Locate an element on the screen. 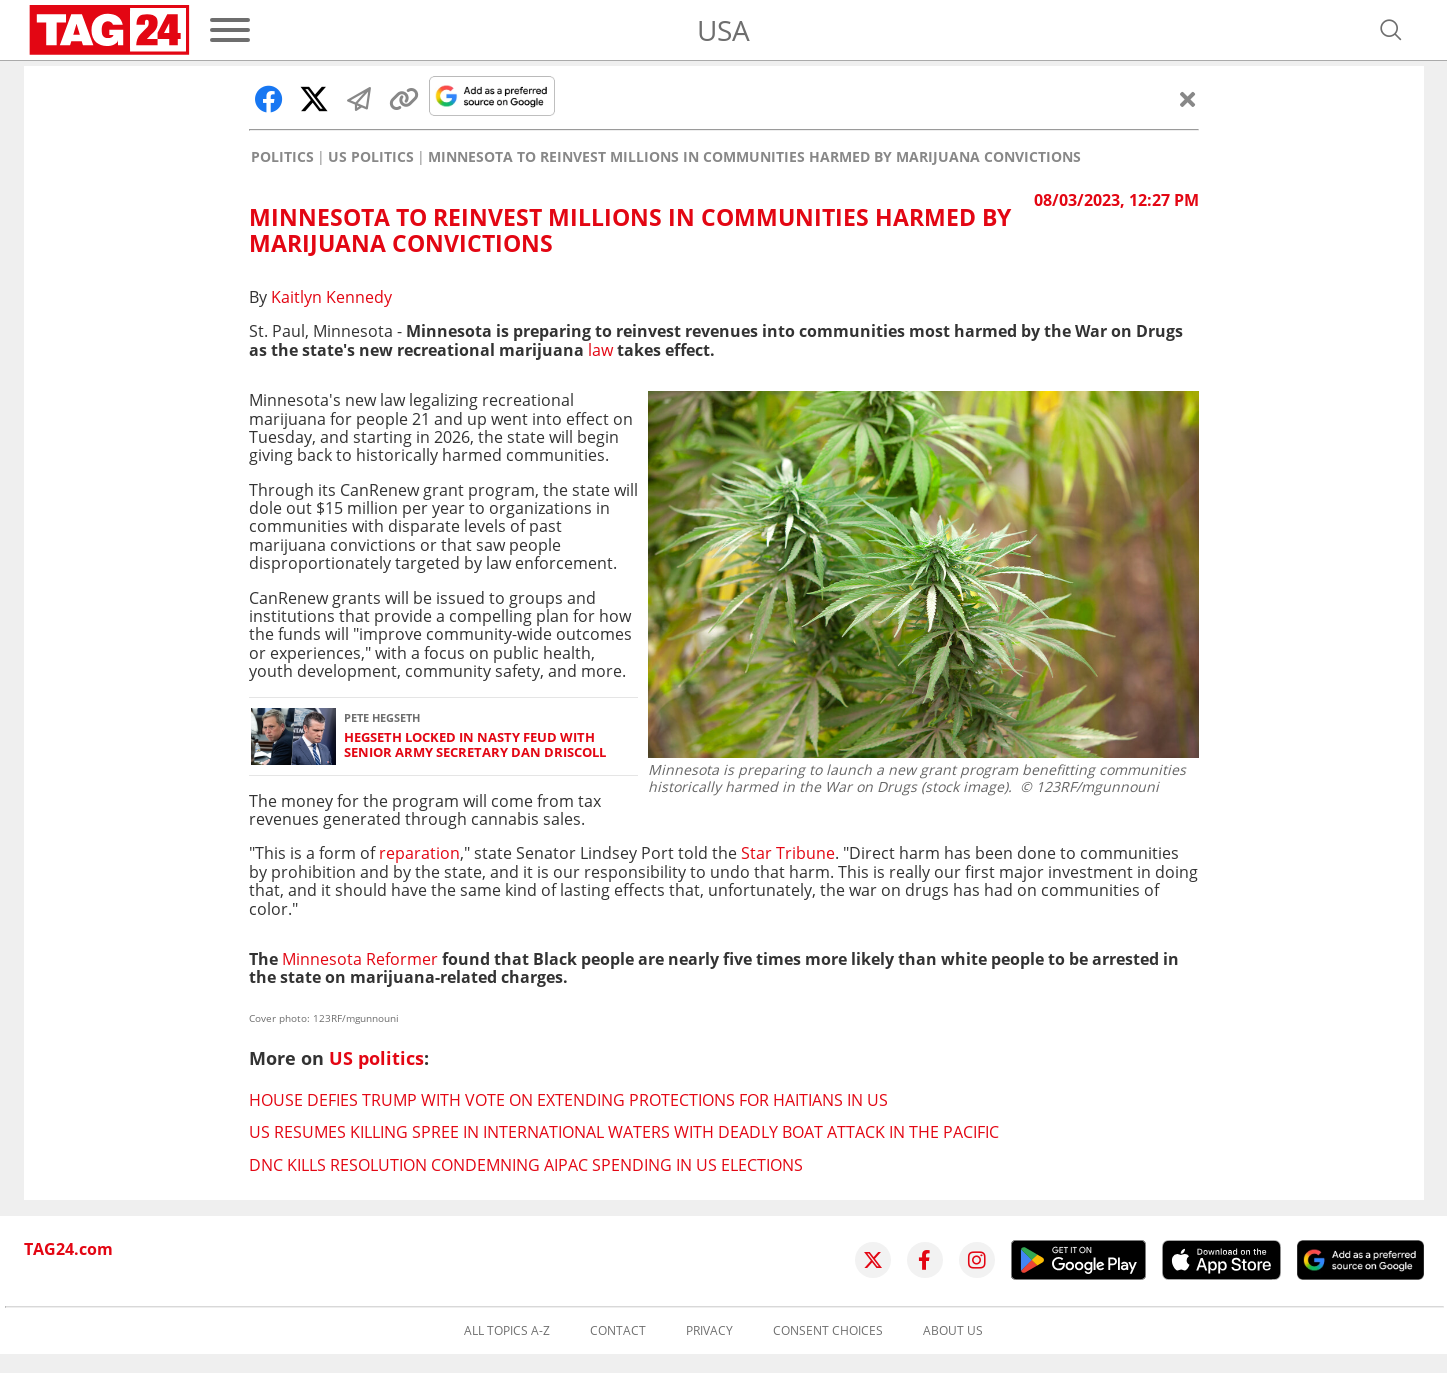 The width and height of the screenshot is (1447, 1373). [Open search] is located at coordinates (1391, 30).